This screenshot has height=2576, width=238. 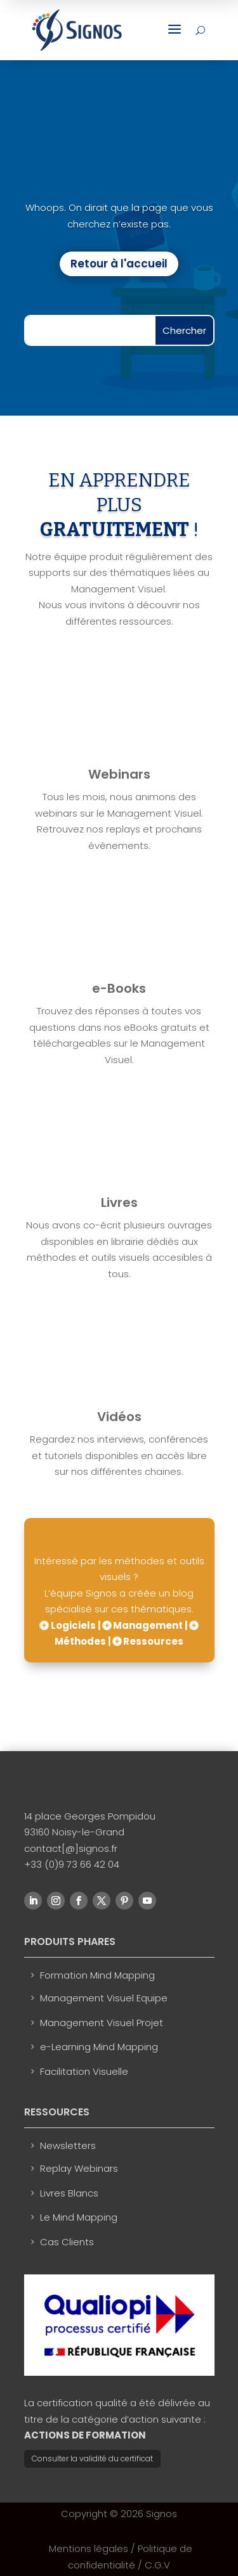 What do you see at coordinates (119, 1416) in the screenshot?
I see `Vidéos` at bounding box center [119, 1416].